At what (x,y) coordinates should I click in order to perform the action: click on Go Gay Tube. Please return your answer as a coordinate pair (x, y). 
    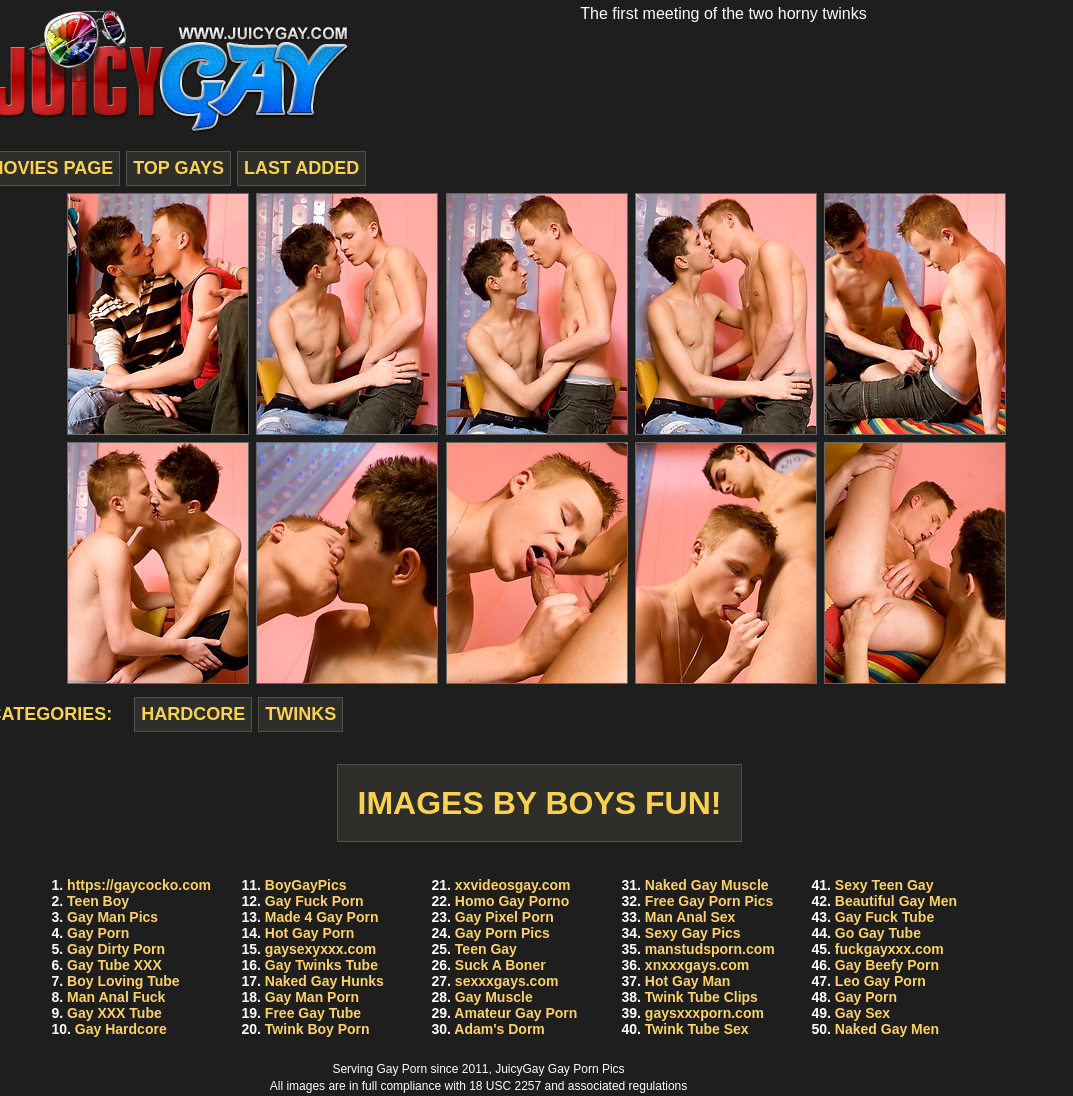
    Looking at the image, I should click on (878, 933).